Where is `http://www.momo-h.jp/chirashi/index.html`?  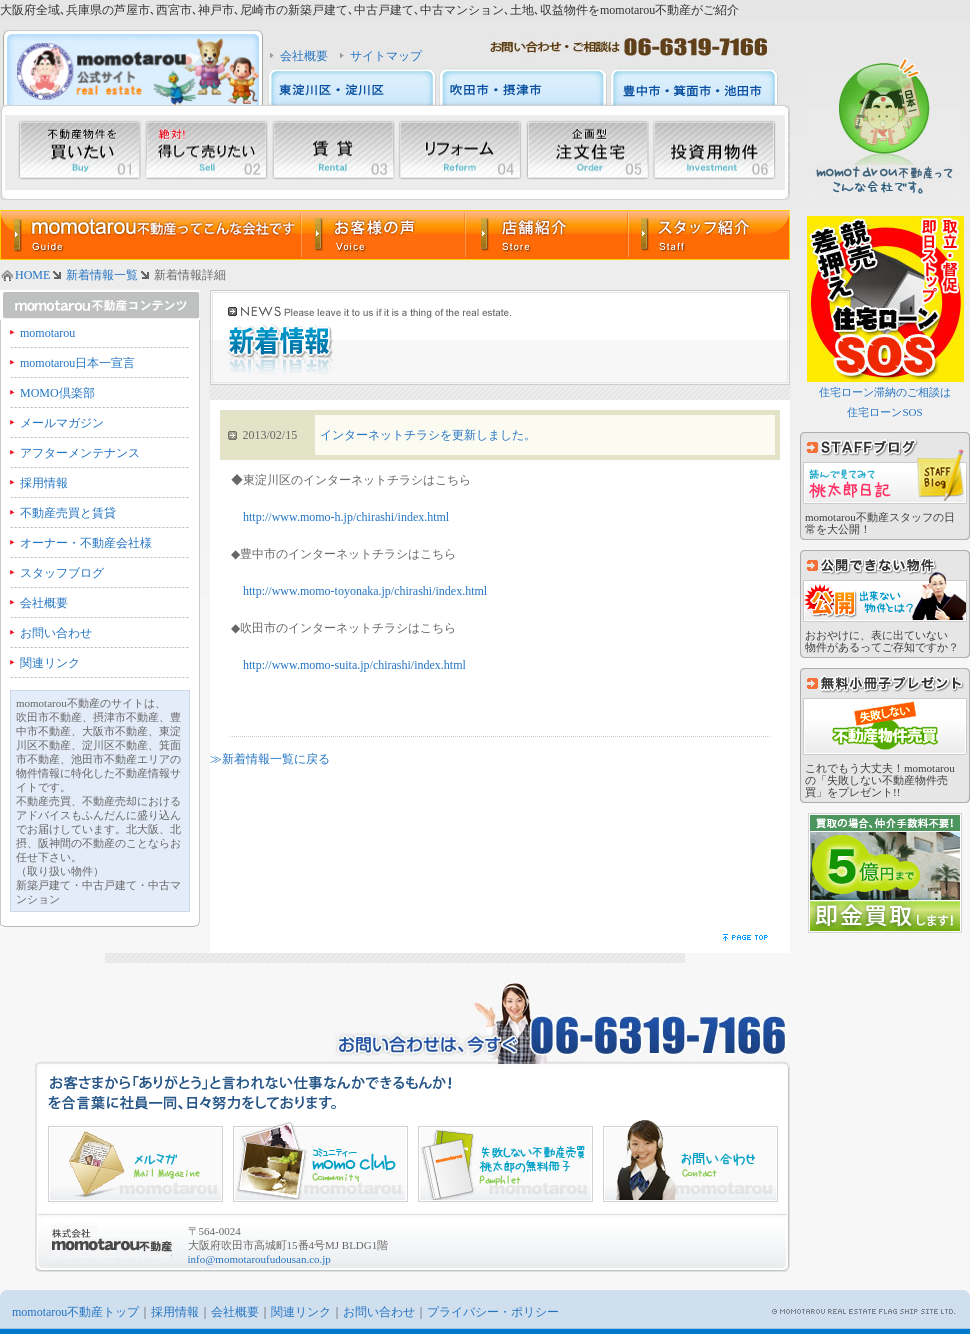
http://www.momo-h.jp/chirashi/index.html is located at coordinates (346, 517).